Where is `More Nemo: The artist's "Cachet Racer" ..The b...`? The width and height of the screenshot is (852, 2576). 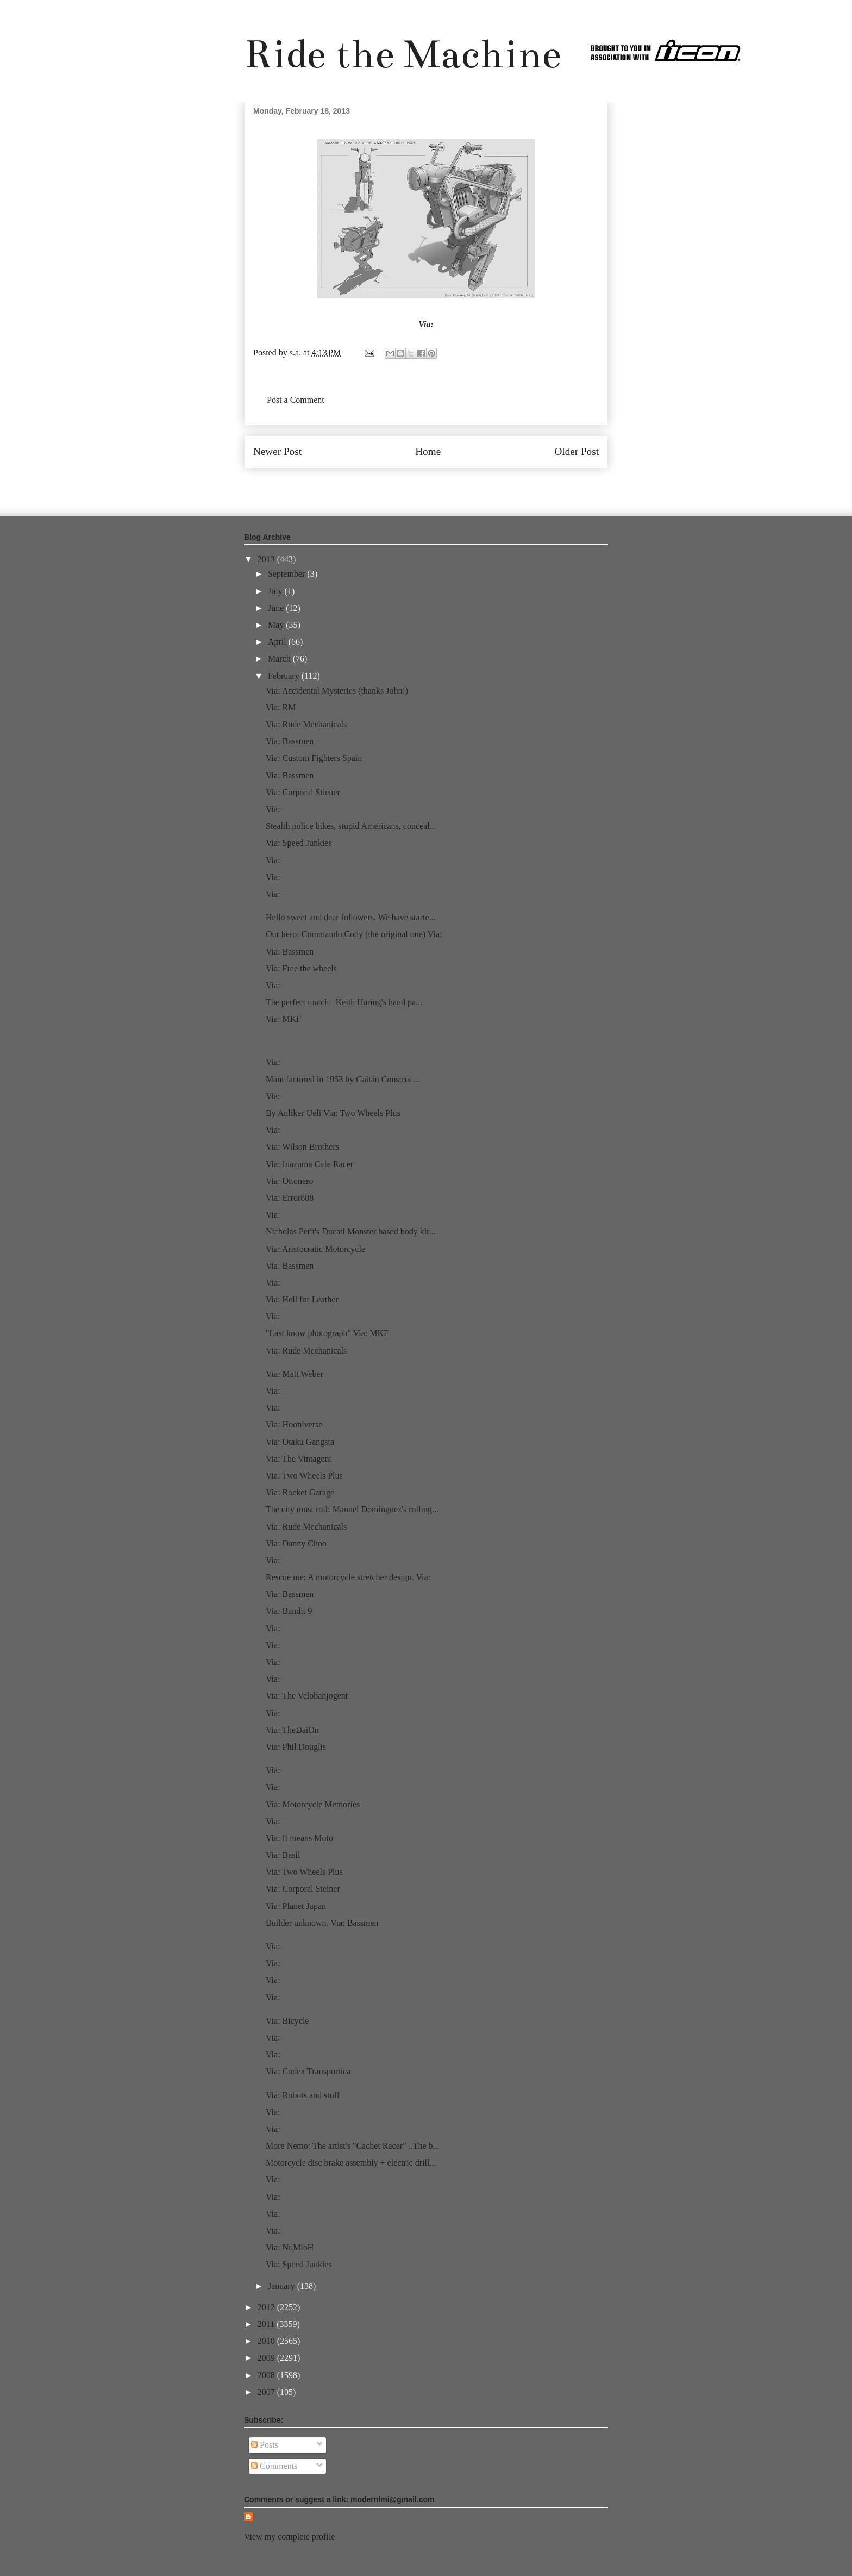 More Nemo: The artist's "Cachet Racer" ..The b... is located at coordinates (353, 2145).